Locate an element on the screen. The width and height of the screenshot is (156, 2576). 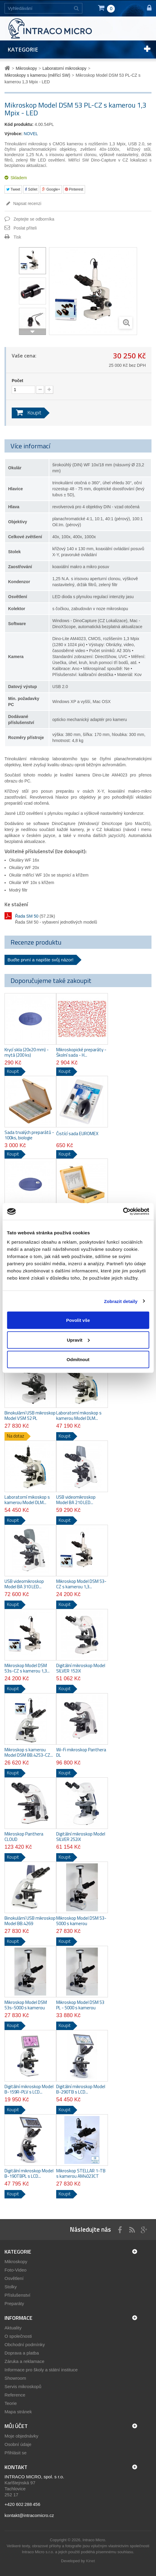
Google+ is located at coordinates (51, 189).